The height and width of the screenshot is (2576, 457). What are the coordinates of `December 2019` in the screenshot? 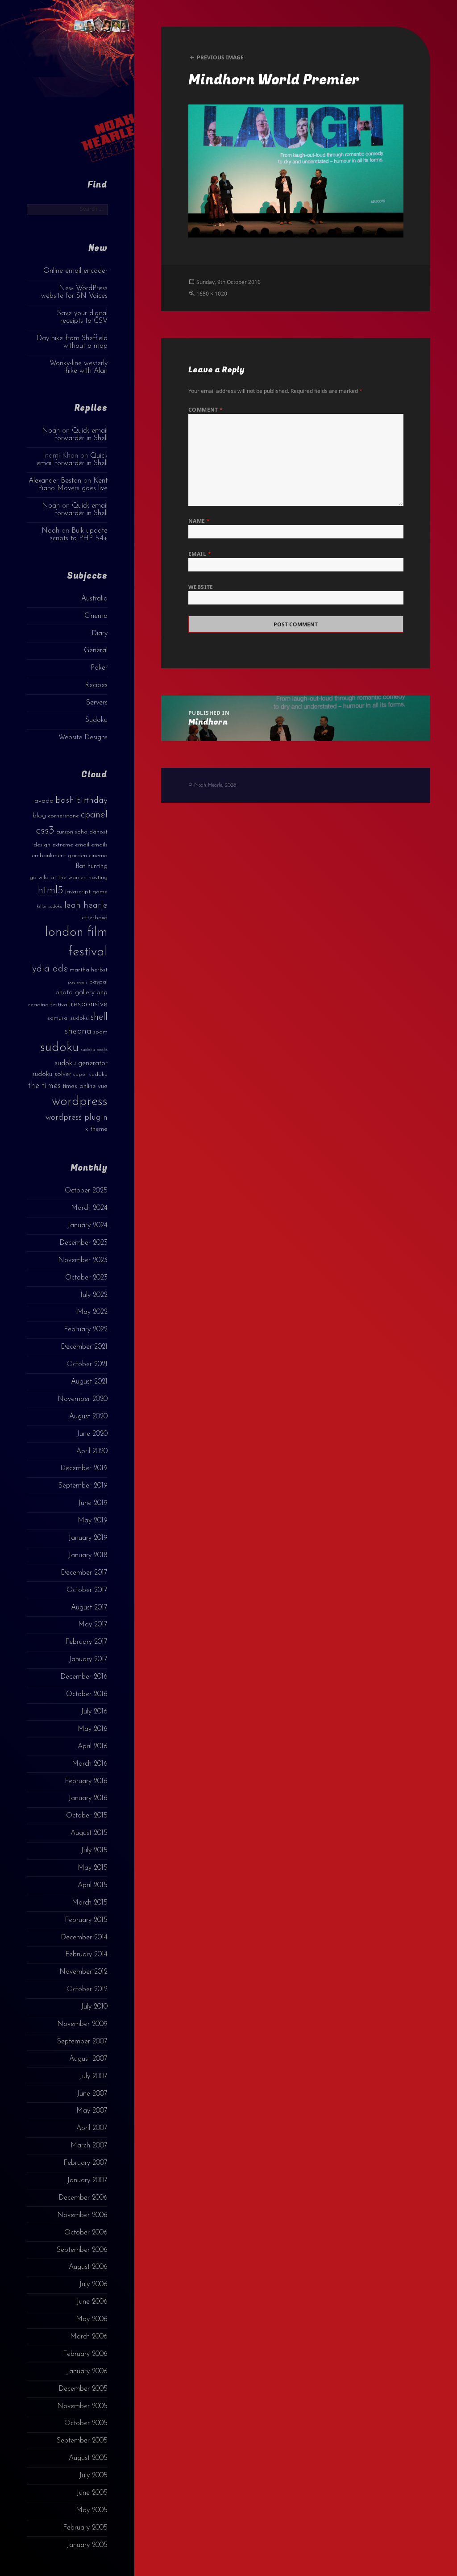 It's located at (84, 1468).